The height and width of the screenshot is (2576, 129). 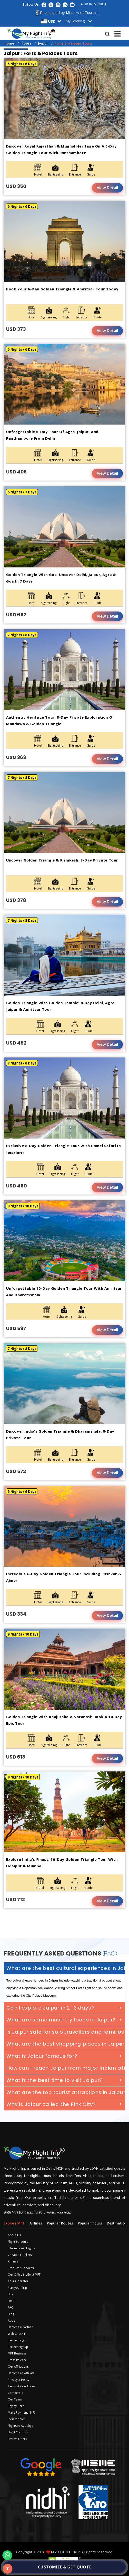 What do you see at coordinates (17, 2353) in the screenshot?
I see `MFT Business` at bounding box center [17, 2353].